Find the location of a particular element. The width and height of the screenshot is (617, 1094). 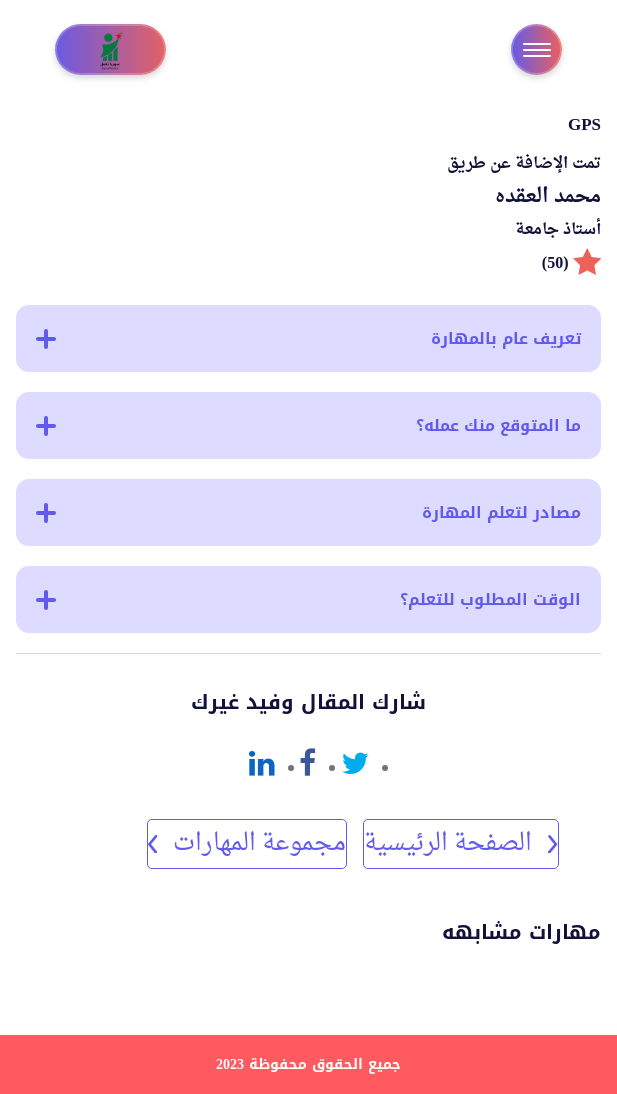

الصفحة الرئيسية is located at coordinates (460, 844).